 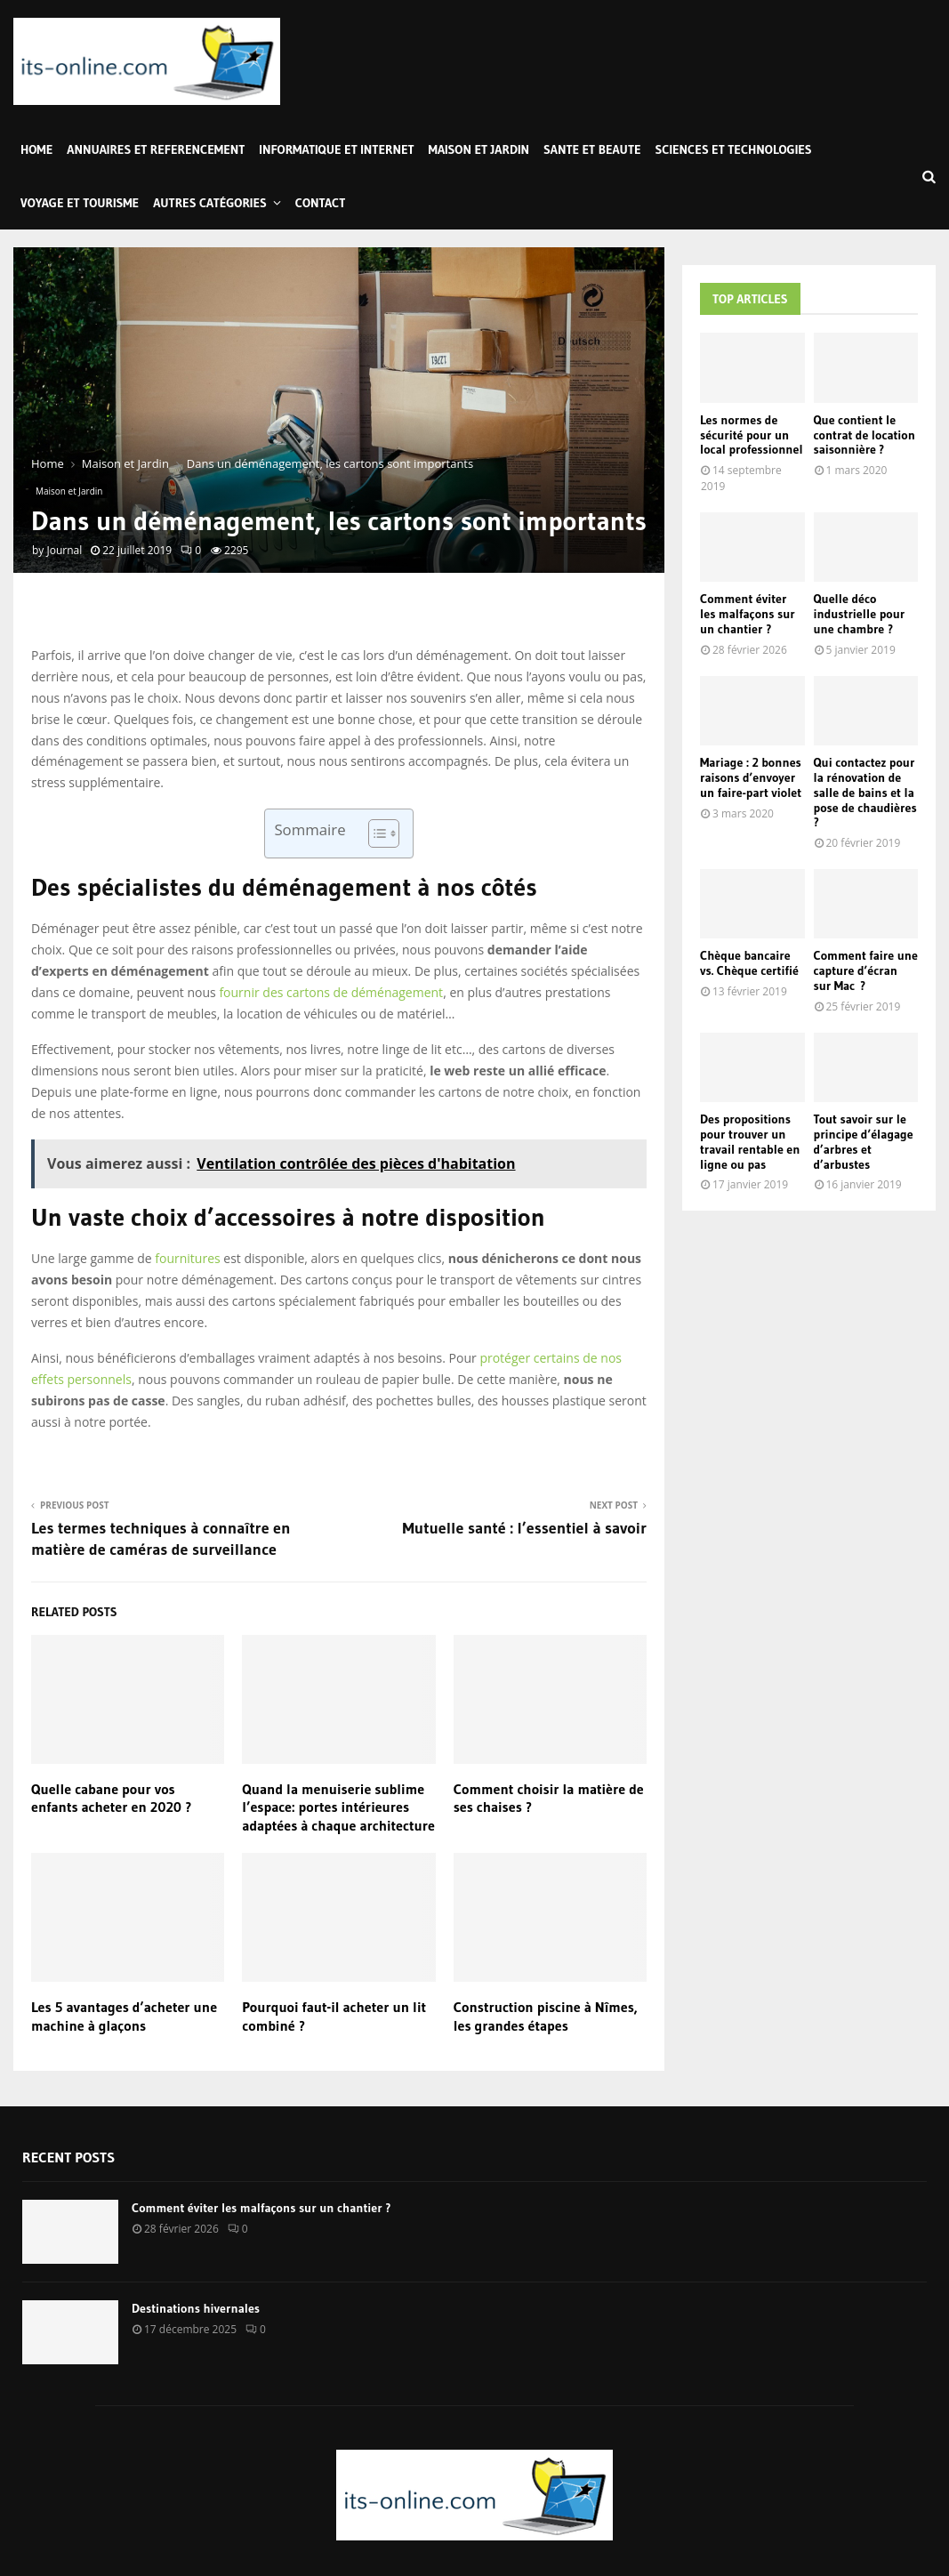 I want to click on Journal, so click(x=64, y=550).